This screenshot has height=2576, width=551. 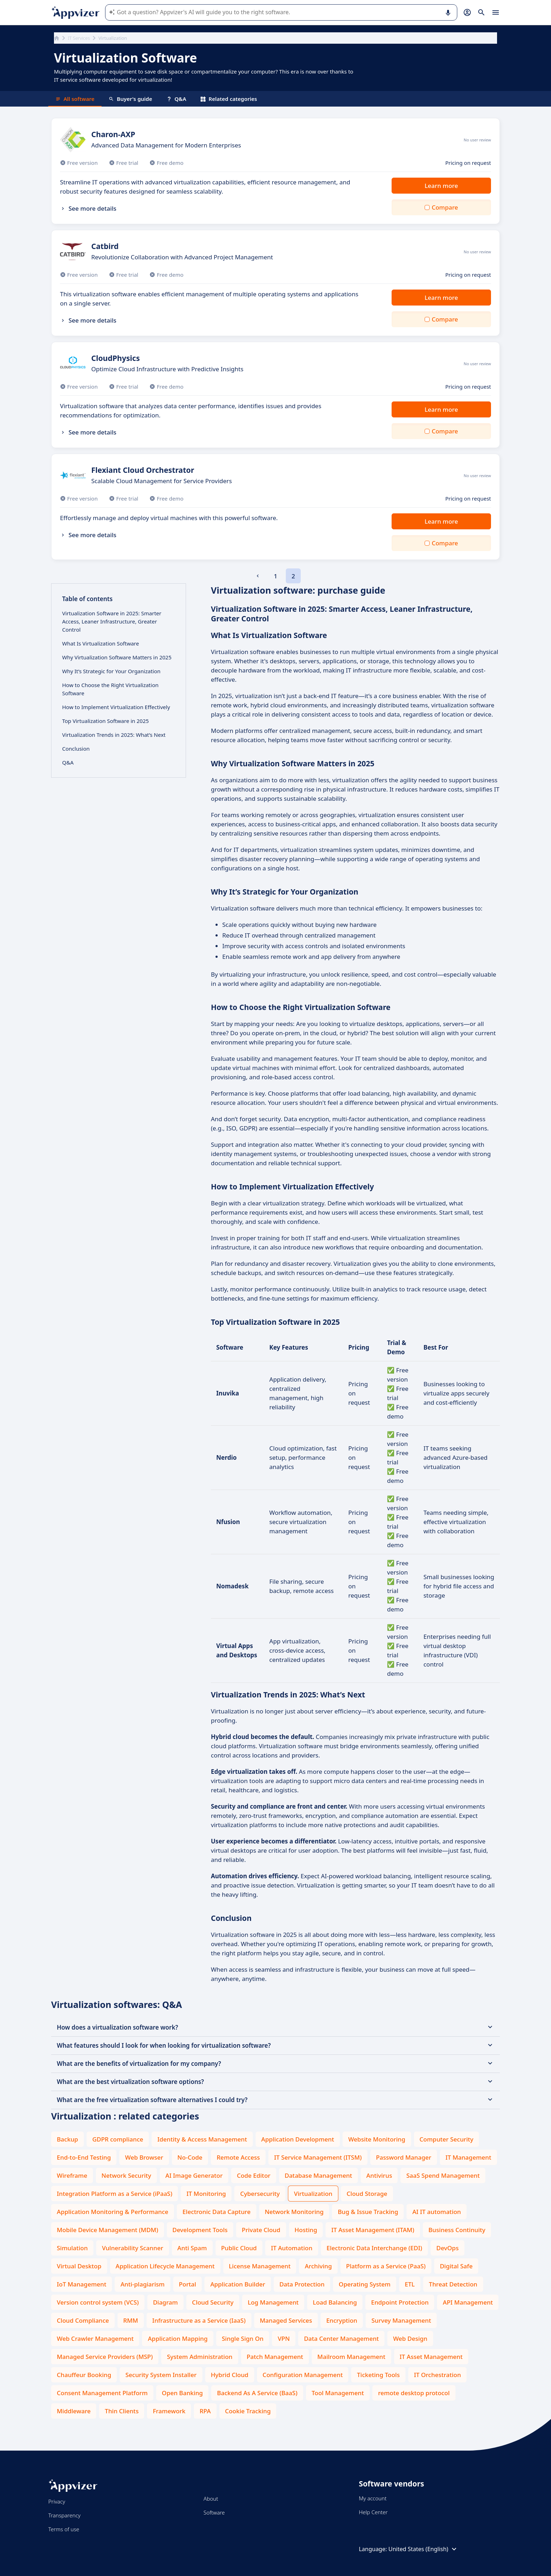 I want to click on IT Management, so click(x=468, y=2157).